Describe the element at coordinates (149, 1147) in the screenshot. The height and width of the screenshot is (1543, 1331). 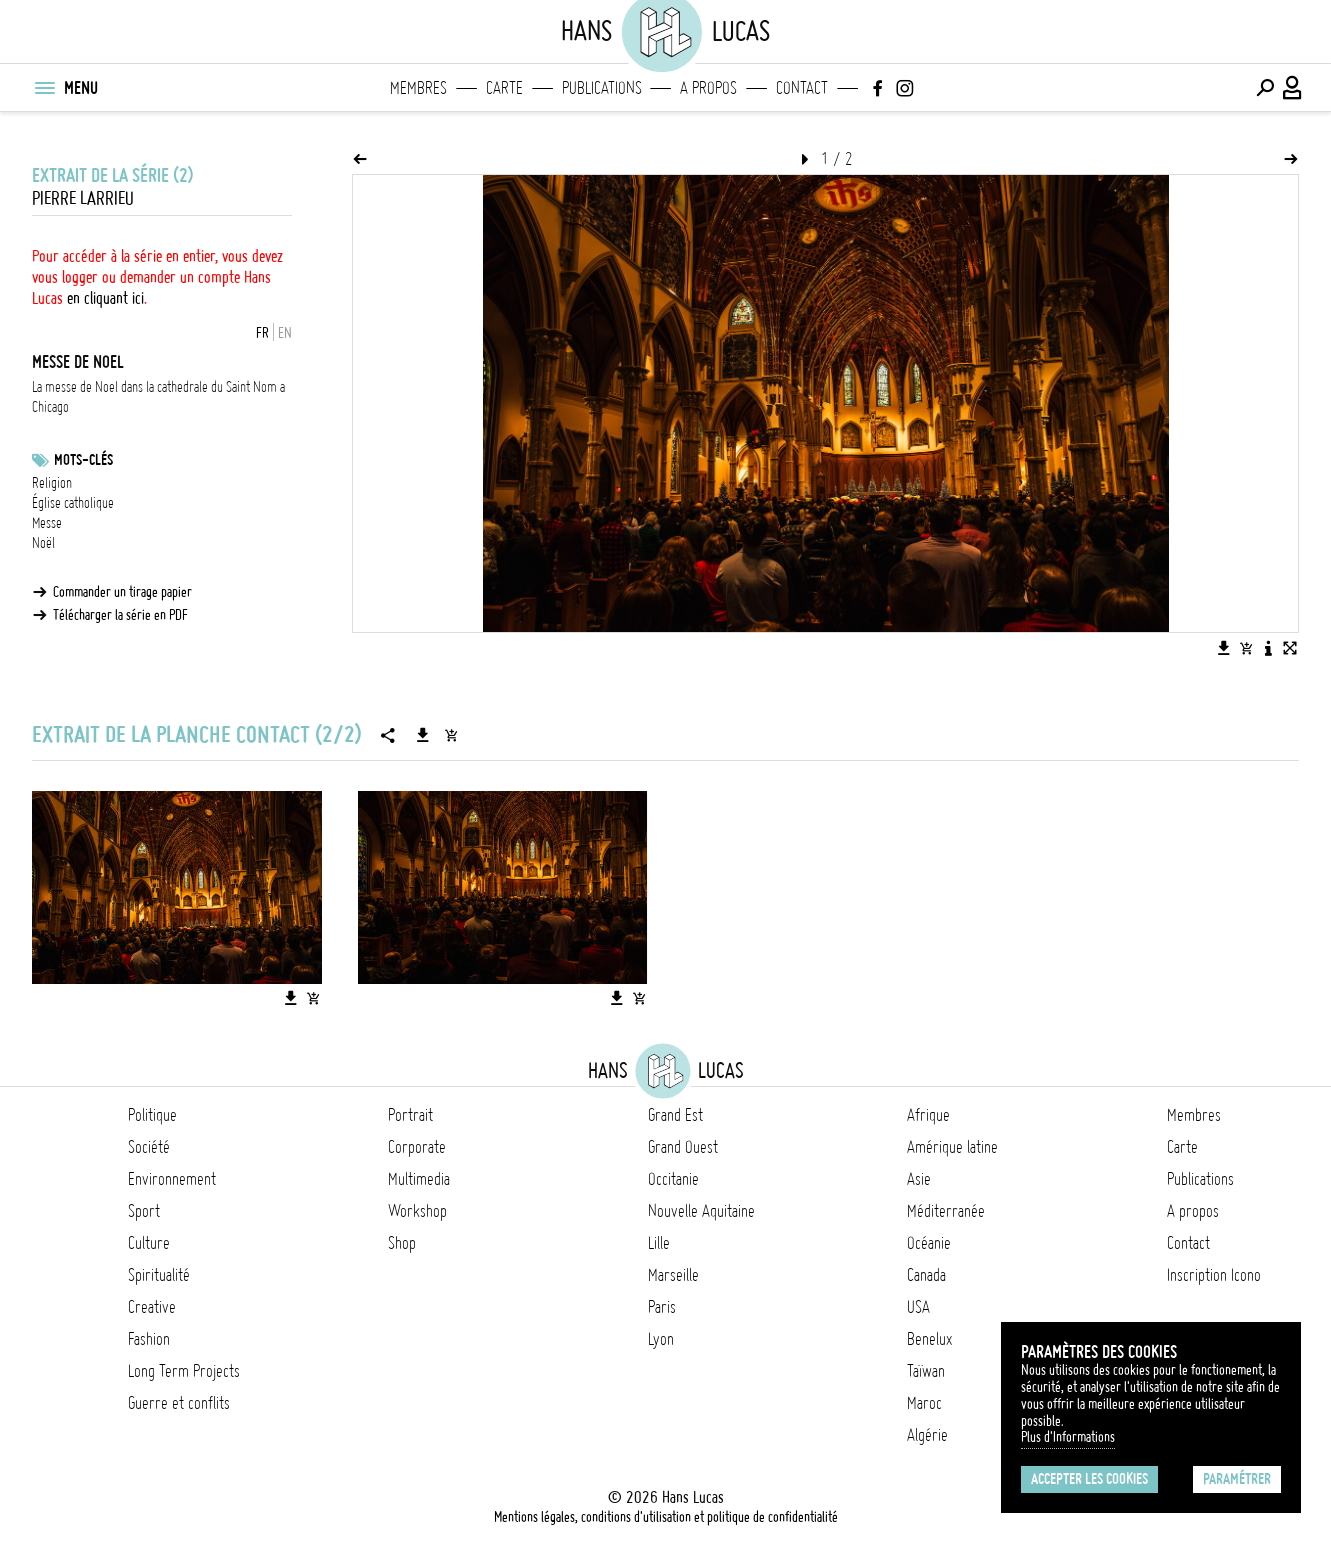
I see `Société` at that location.